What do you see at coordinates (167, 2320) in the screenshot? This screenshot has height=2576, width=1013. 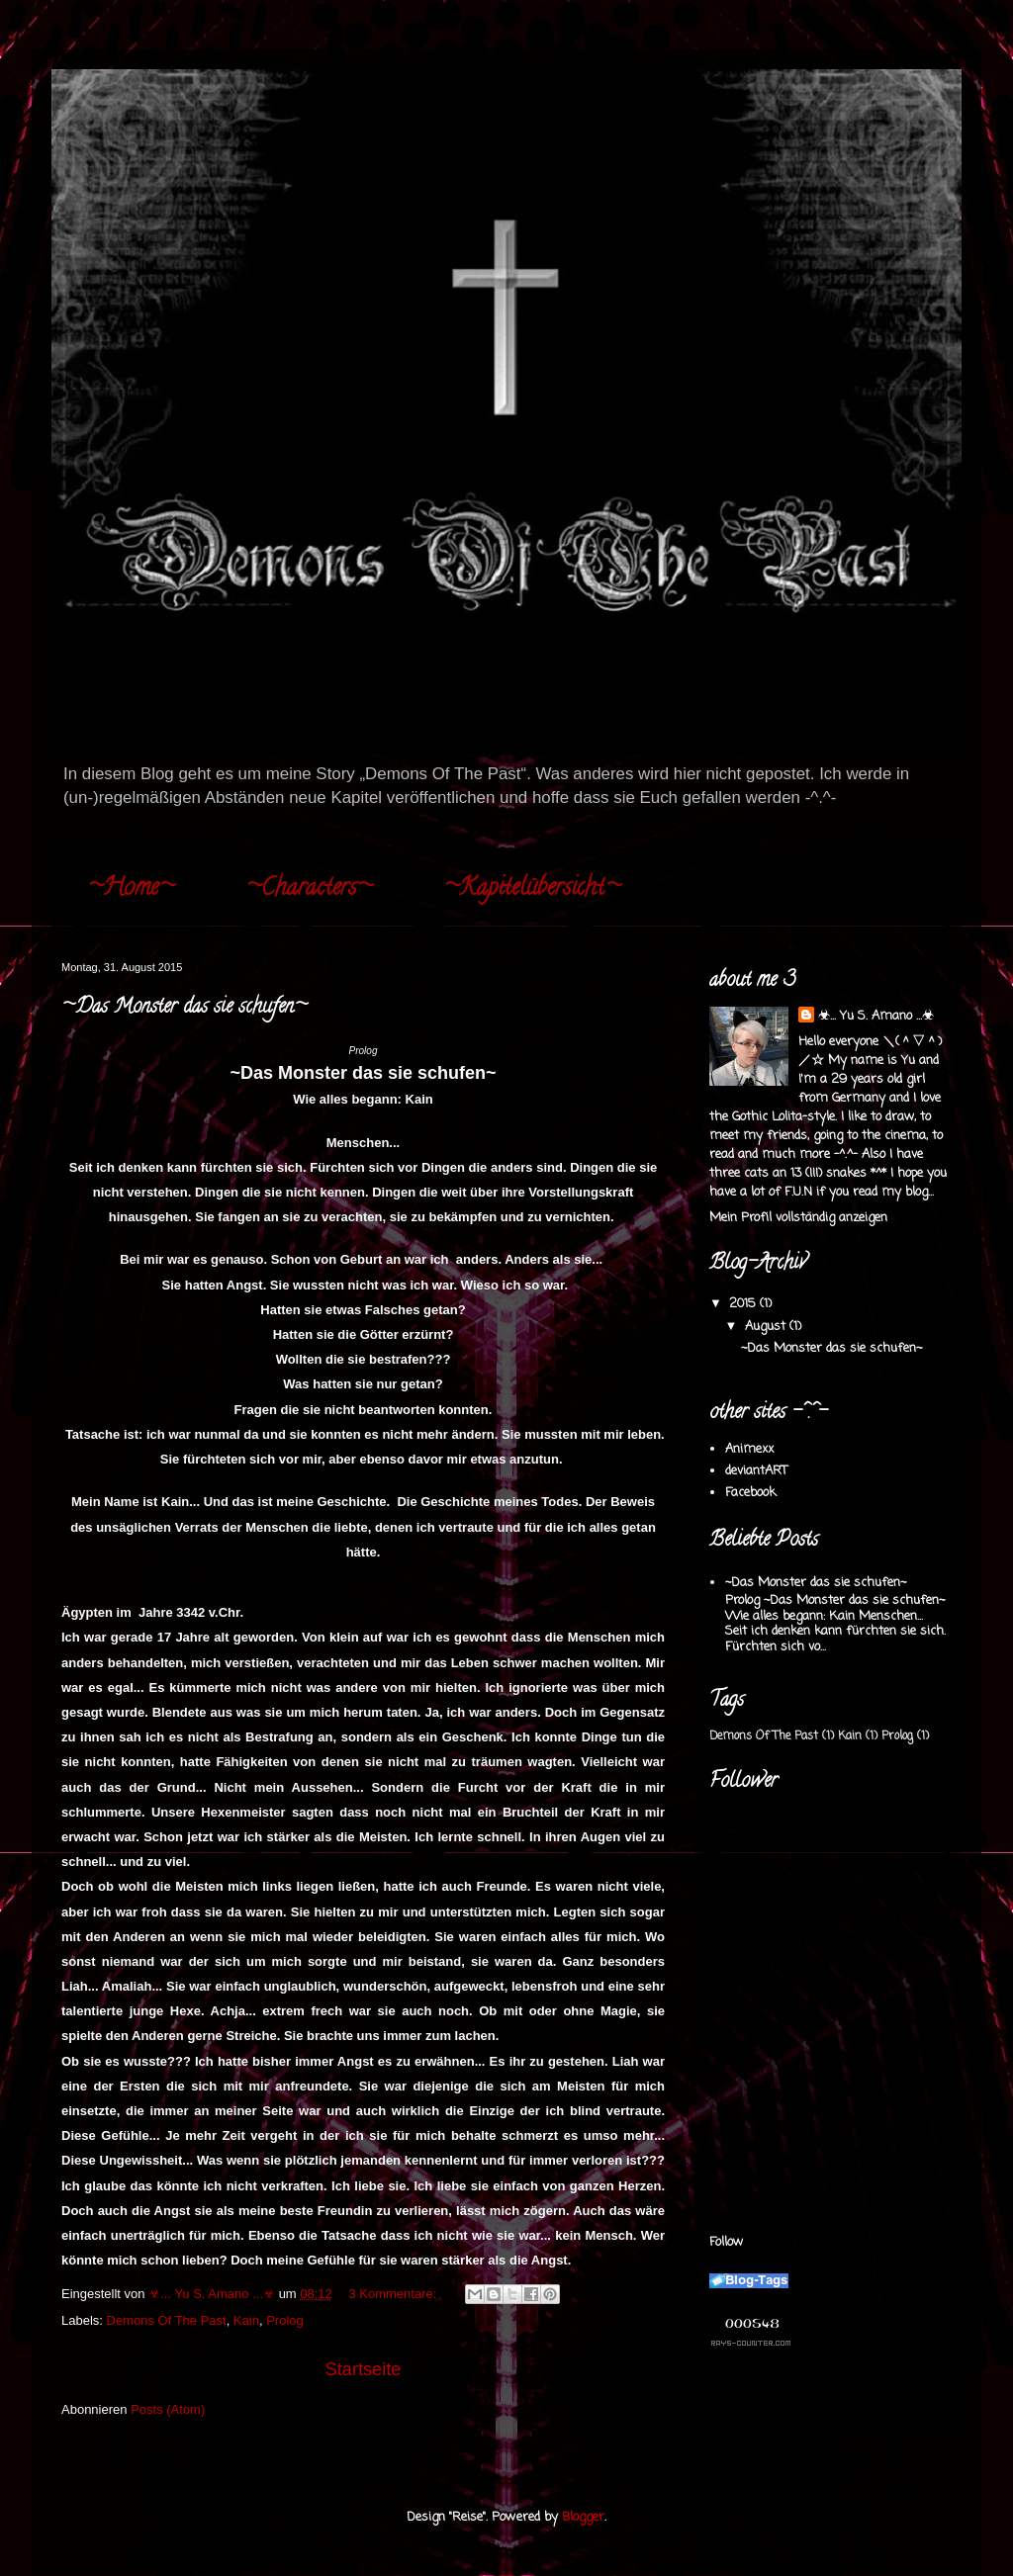 I see `Demons Of The Past` at bounding box center [167, 2320].